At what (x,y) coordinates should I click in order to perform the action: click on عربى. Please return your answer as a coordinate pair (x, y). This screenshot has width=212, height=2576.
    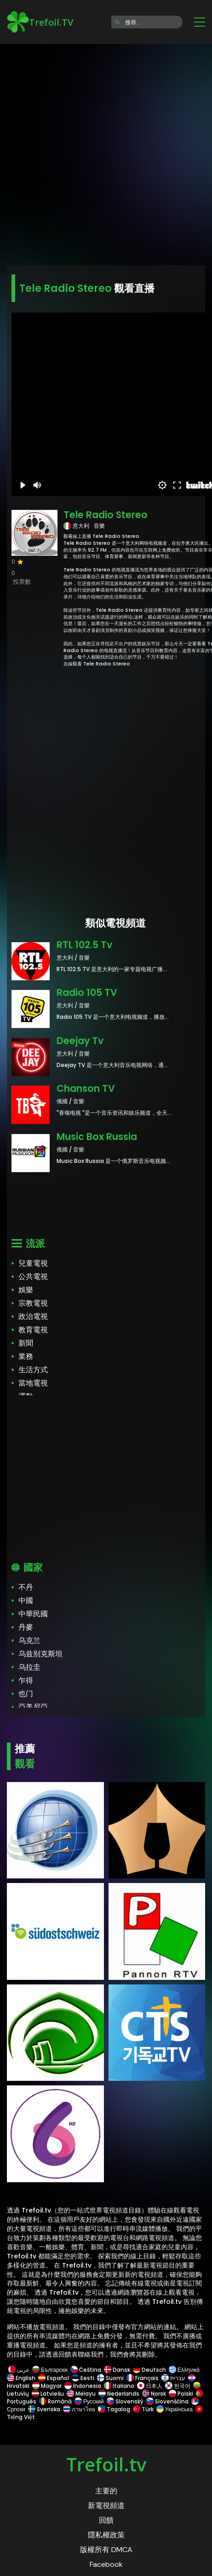
    Looking at the image, I should click on (19, 2370).